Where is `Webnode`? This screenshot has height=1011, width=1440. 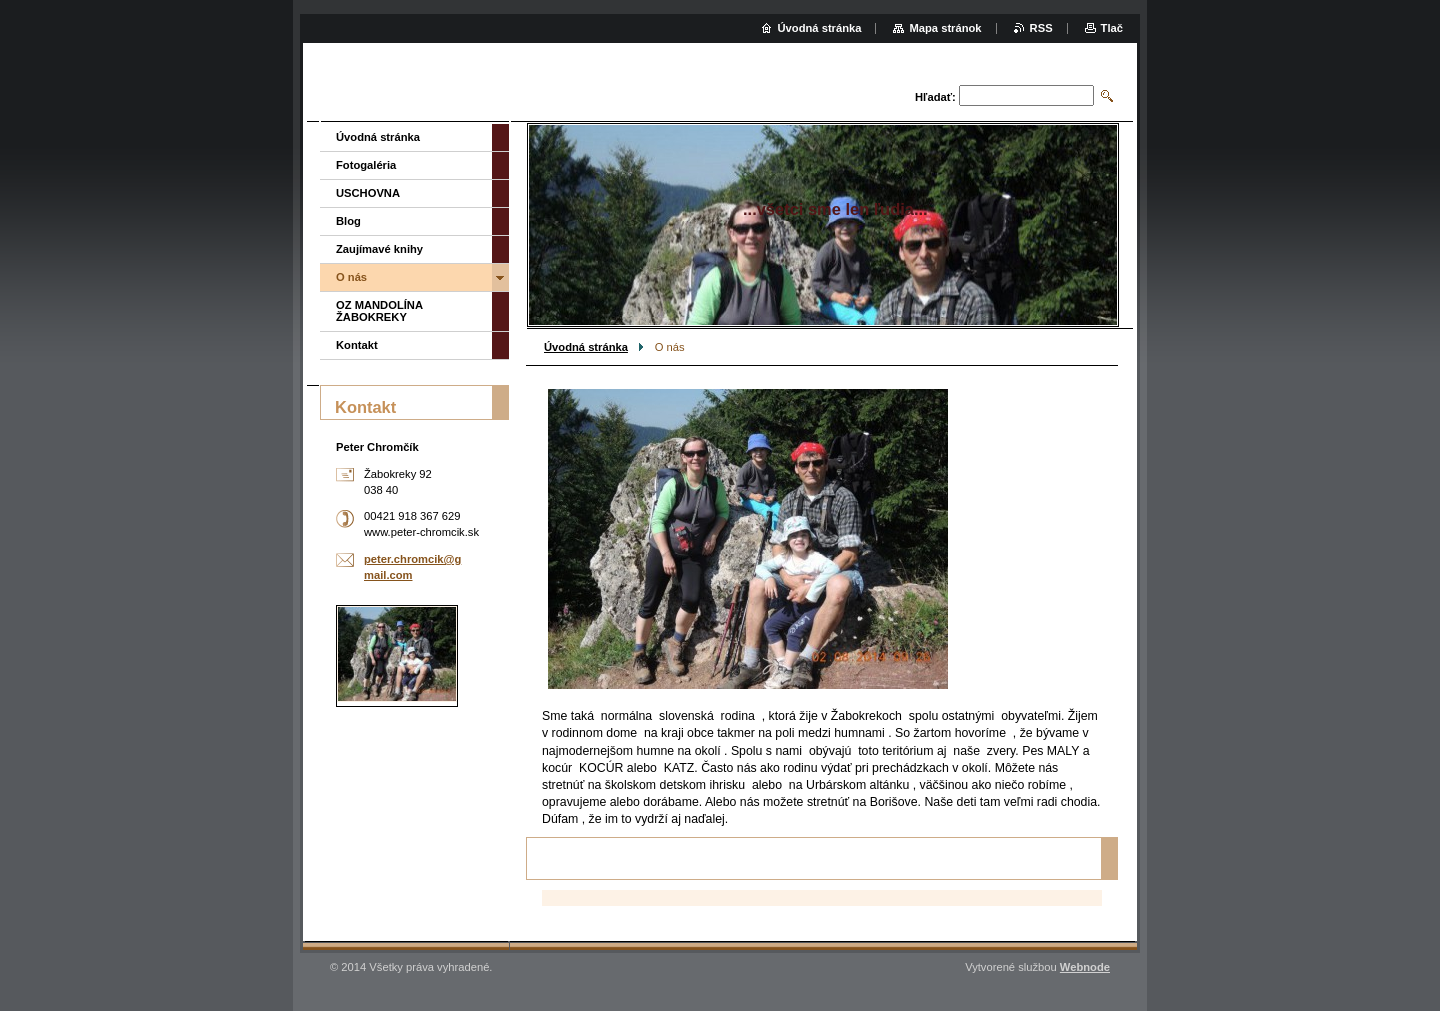 Webnode is located at coordinates (1085, 967).